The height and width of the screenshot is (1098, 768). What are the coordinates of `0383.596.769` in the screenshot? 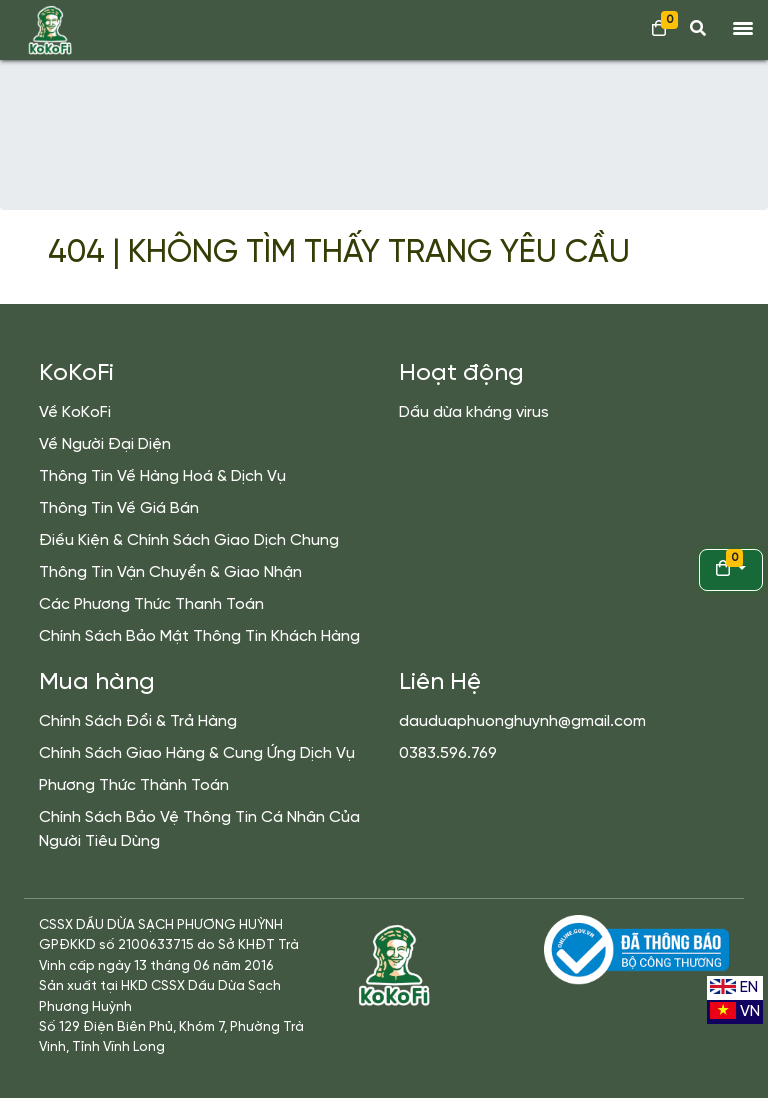 It's located at (448, 753).